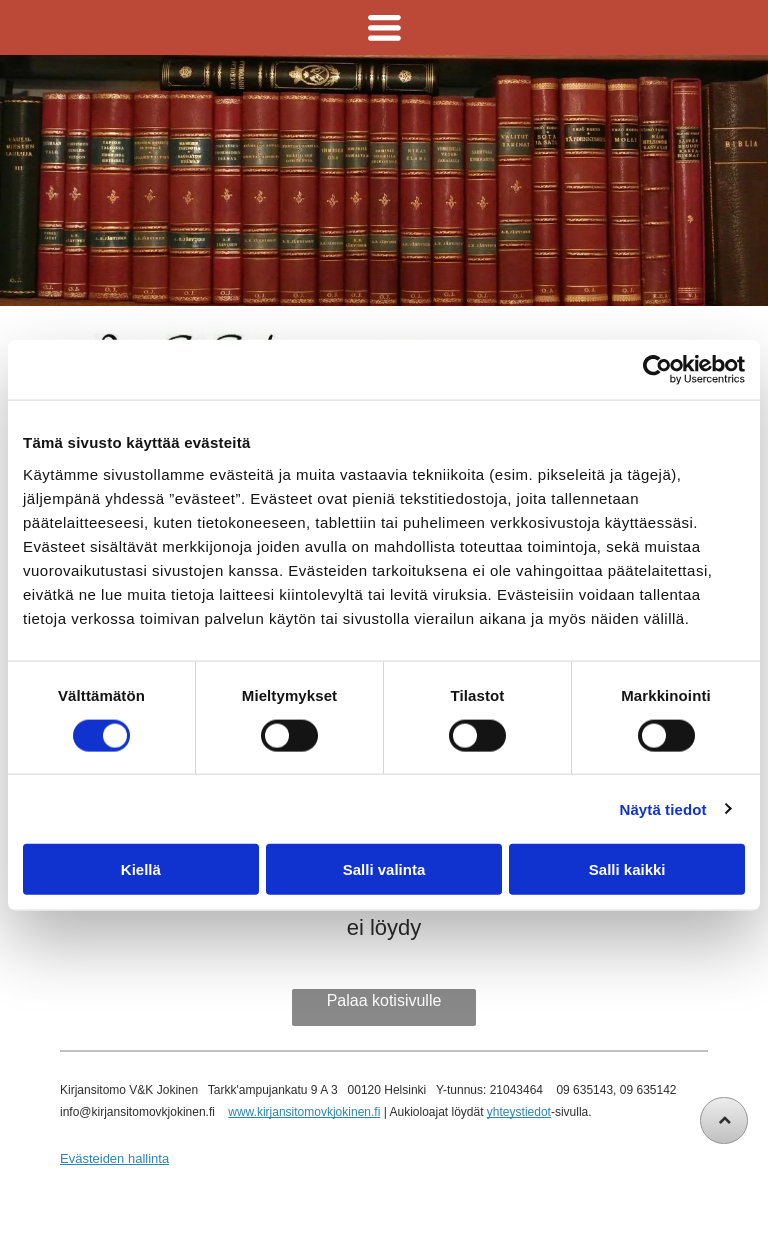 The height and width of the screenshot is (1251, 768). I want to click on [Open menu], so click(384, 27).